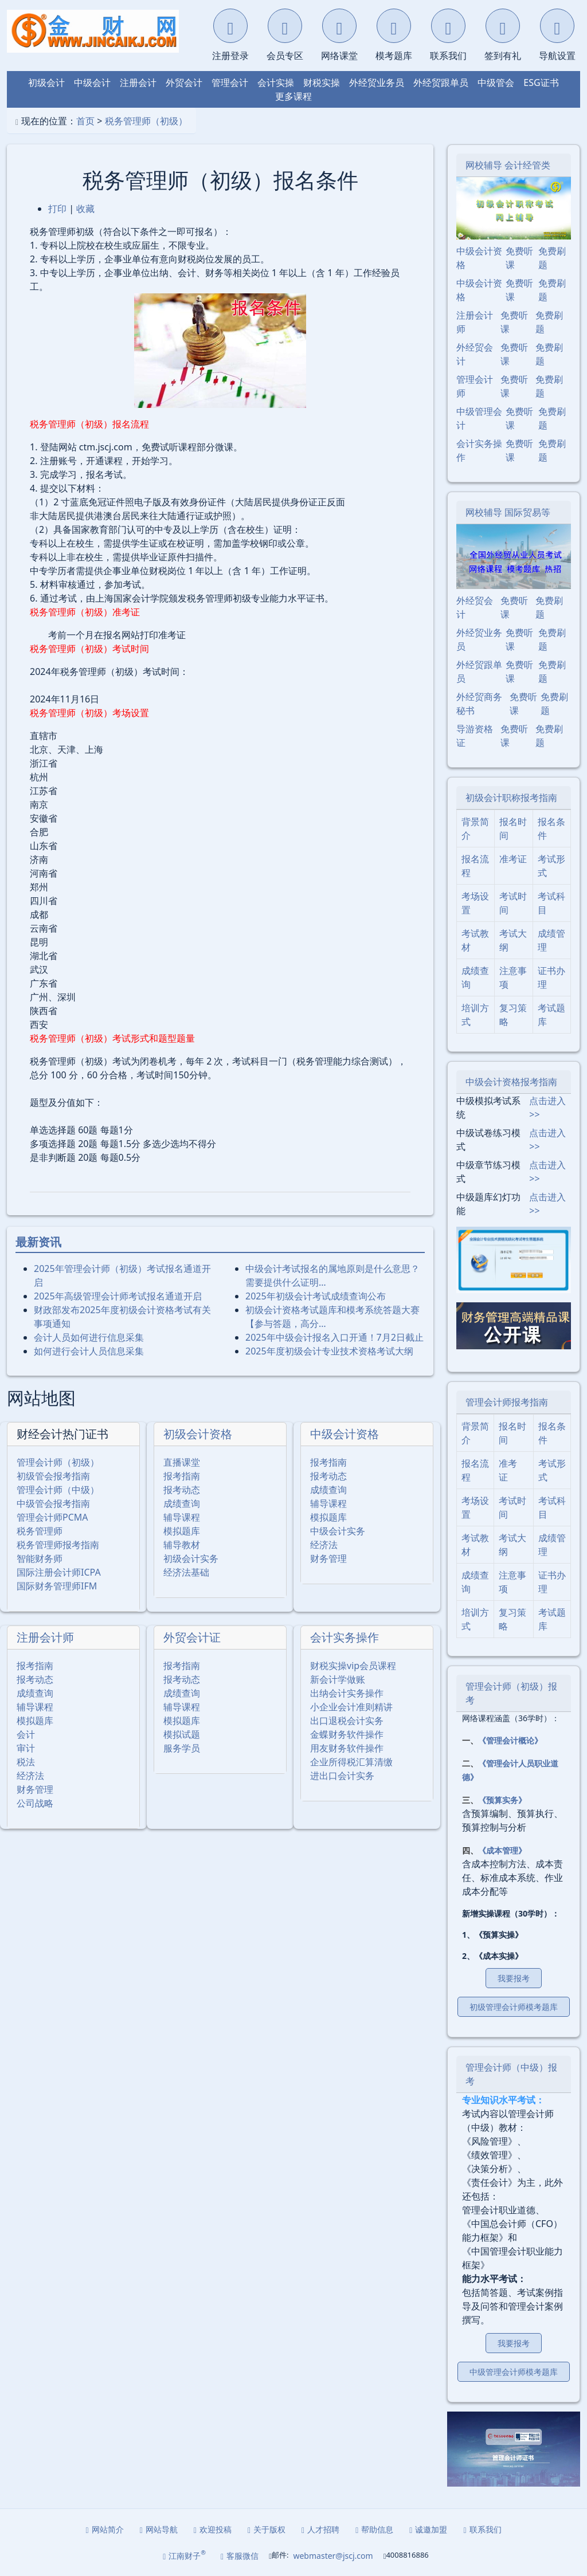 The width and height of the screenshot is (587, 2576). I want to click on 管理会计师（初级）, so click(58, 1462).